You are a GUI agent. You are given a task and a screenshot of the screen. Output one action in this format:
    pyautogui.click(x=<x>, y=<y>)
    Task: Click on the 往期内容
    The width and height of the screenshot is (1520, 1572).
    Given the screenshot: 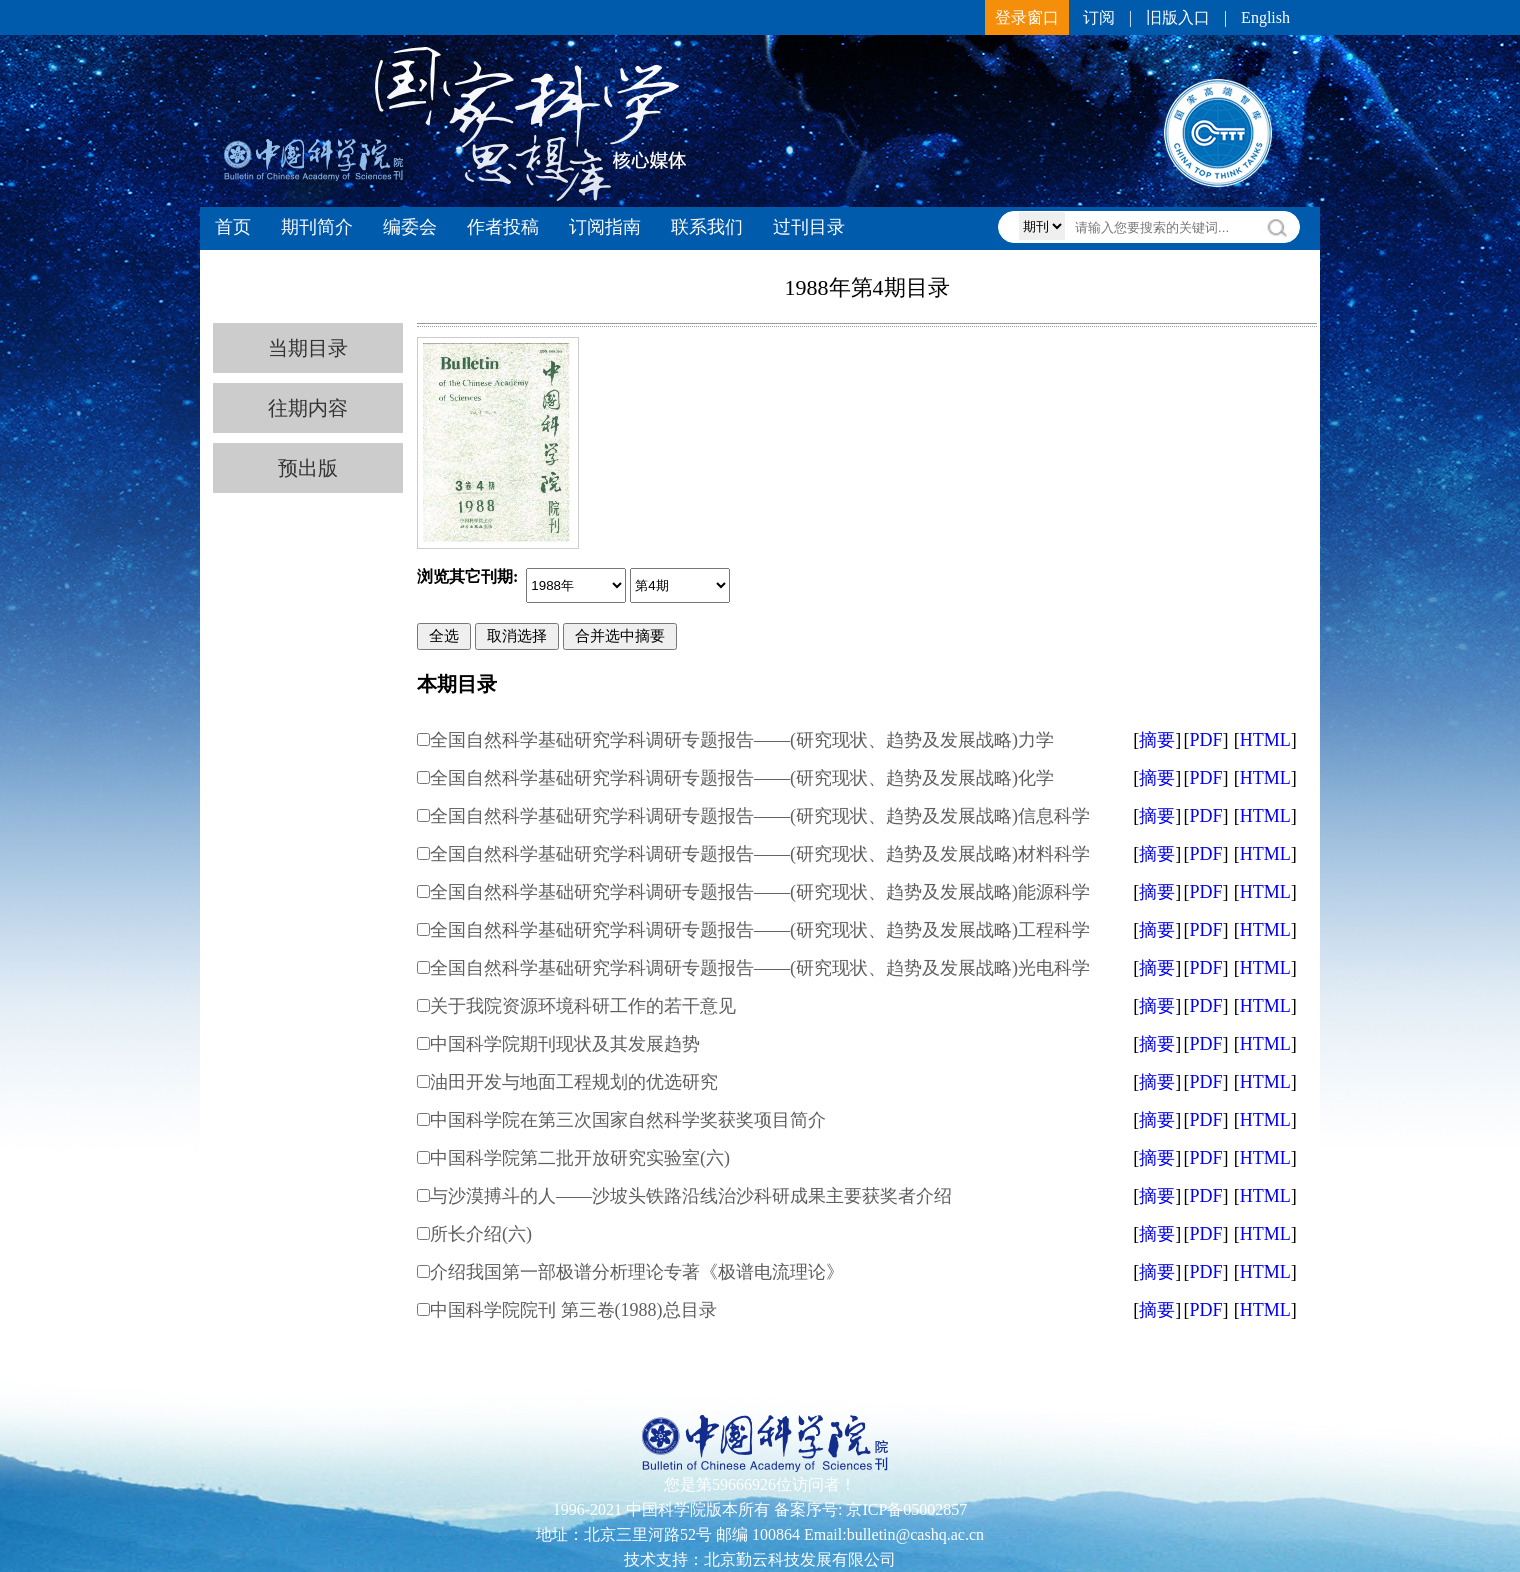 What is the action you would take?
    pyautogui.click(x=308, y=408)
    